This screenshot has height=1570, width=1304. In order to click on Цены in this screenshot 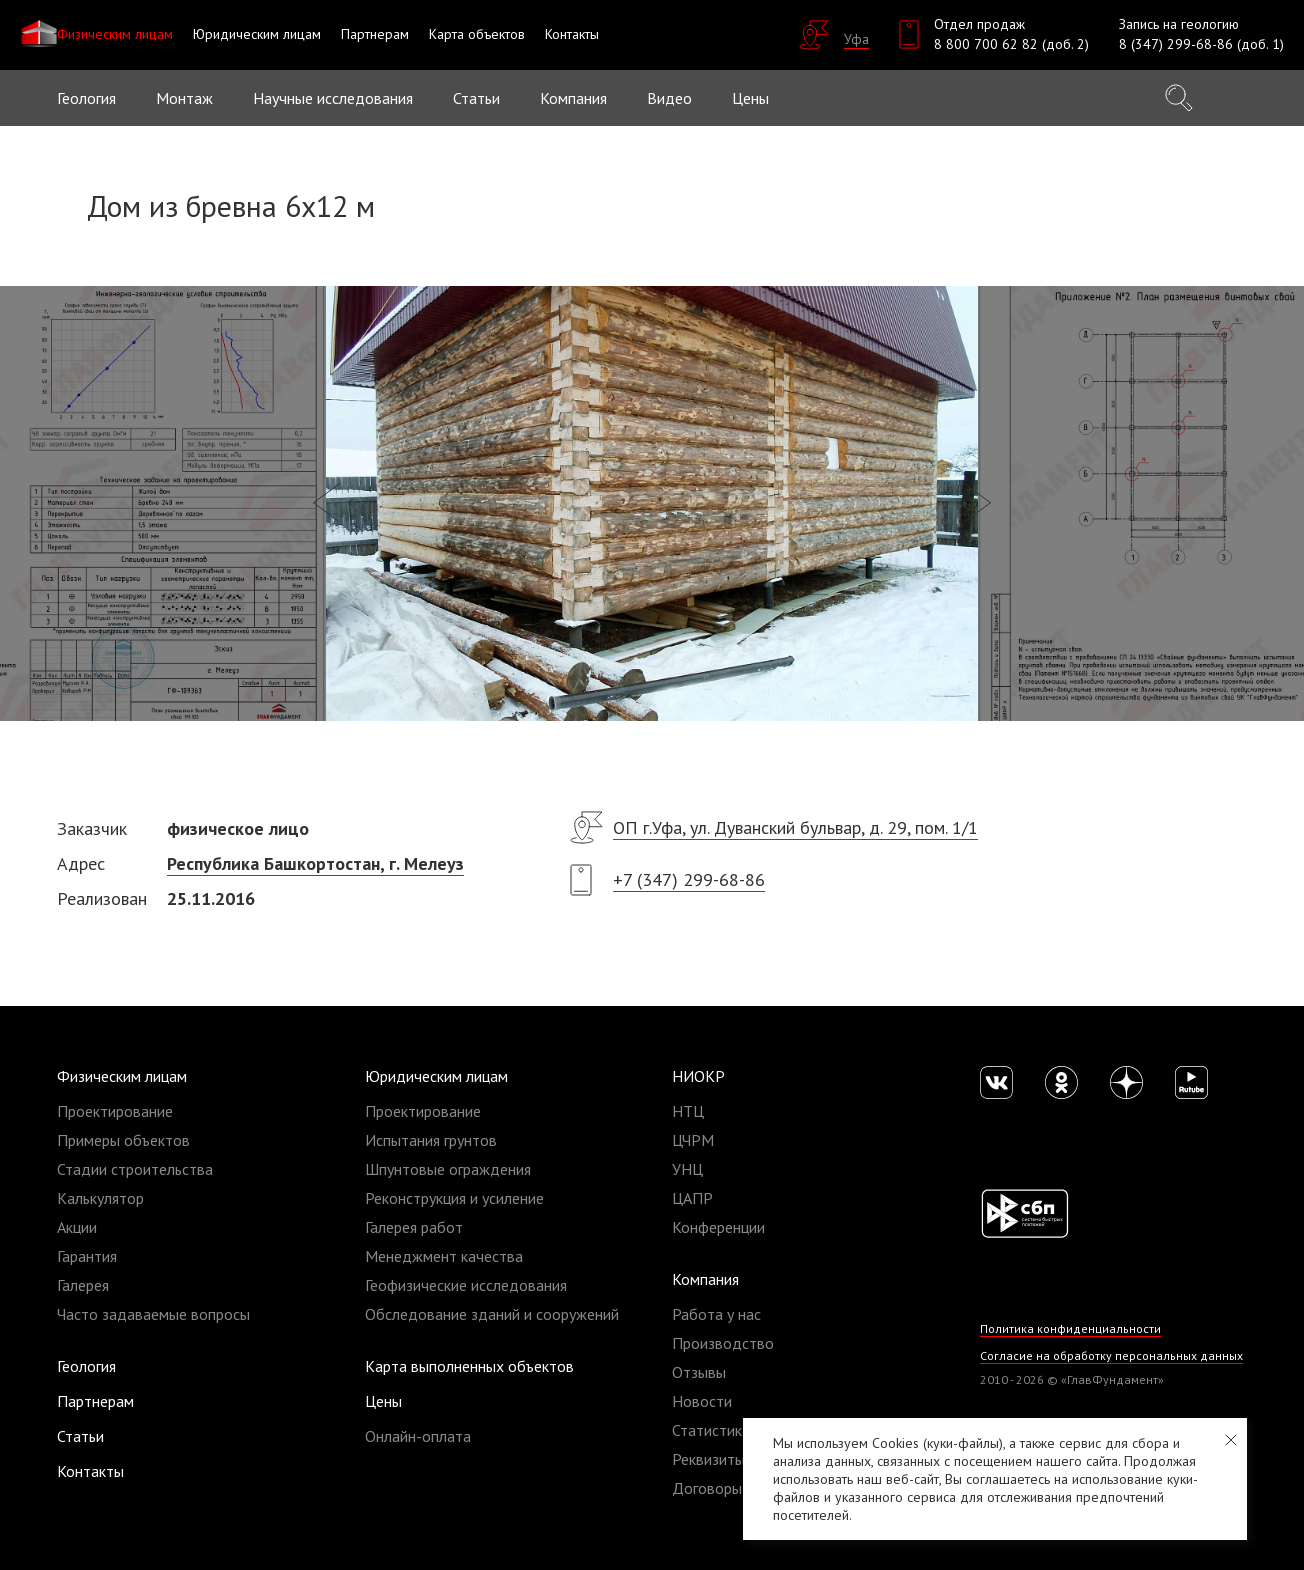, I will do `click(383, 1401)`.